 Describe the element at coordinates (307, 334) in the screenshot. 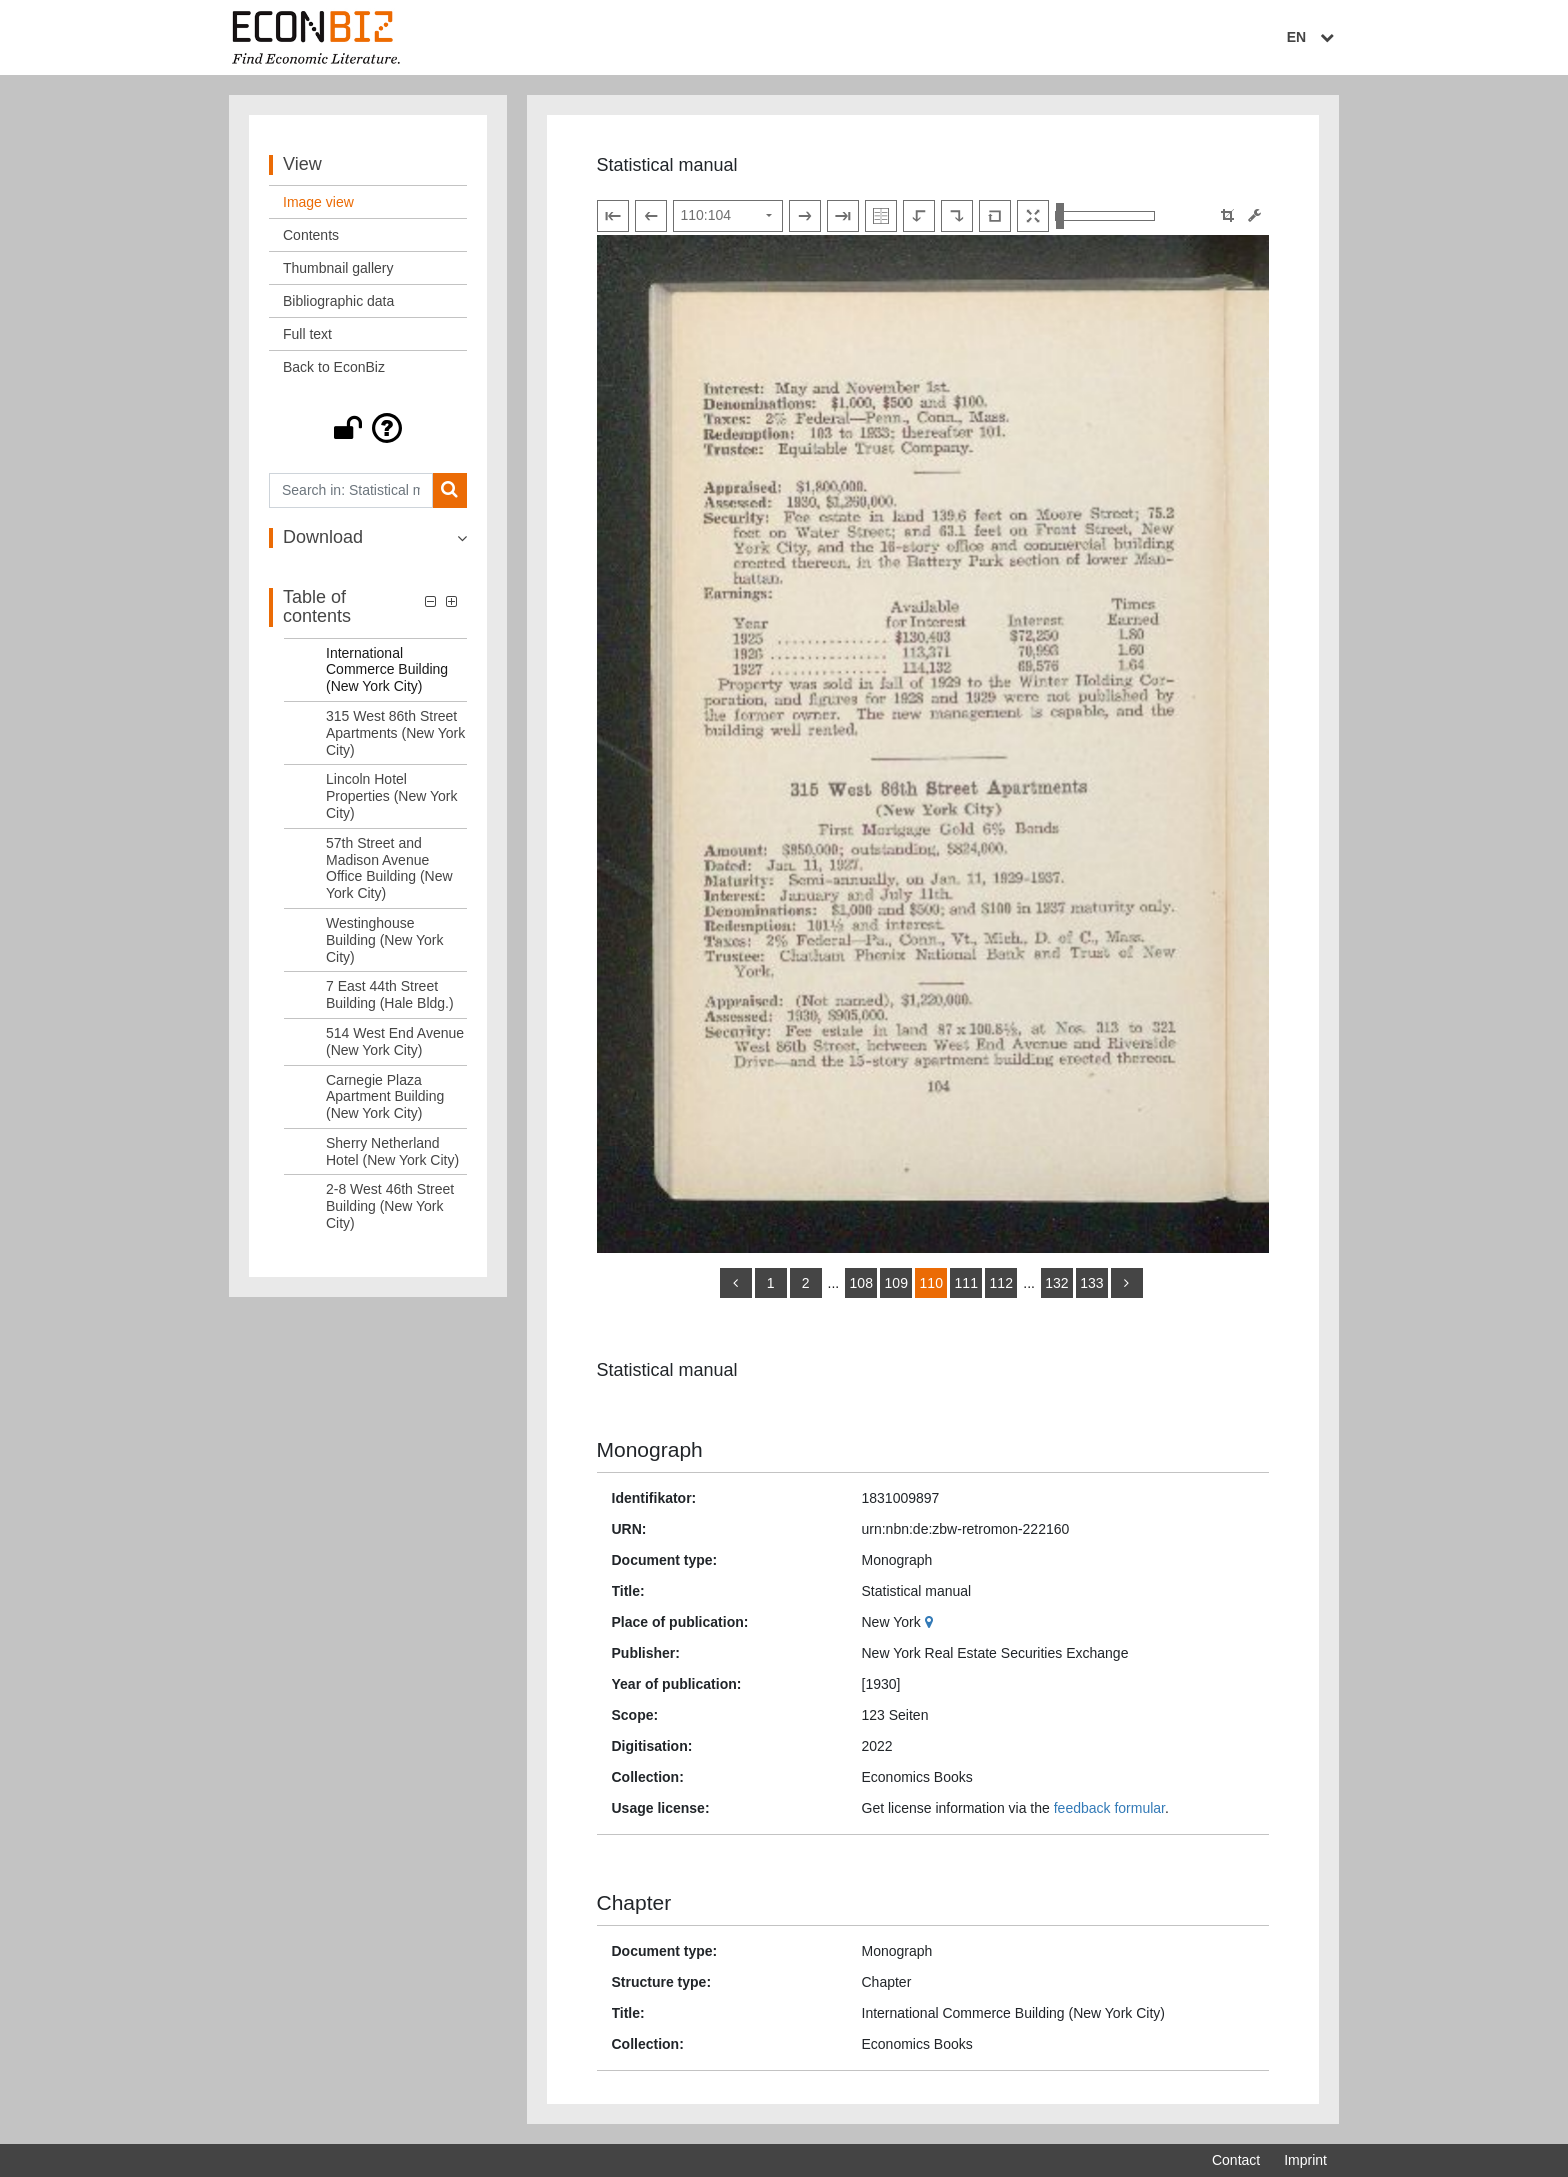

I see `Full text [View: Full text]` at that location.